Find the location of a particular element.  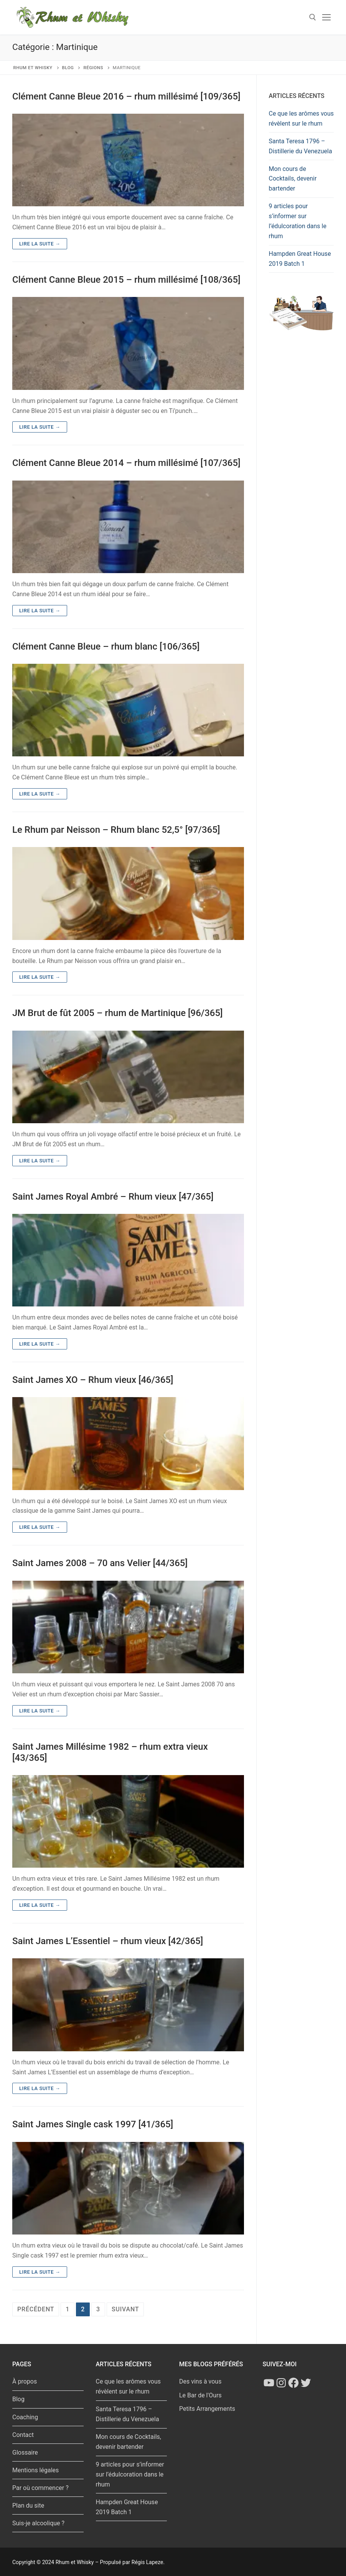

Des vins à vous is located at coordinates (200, 2381).